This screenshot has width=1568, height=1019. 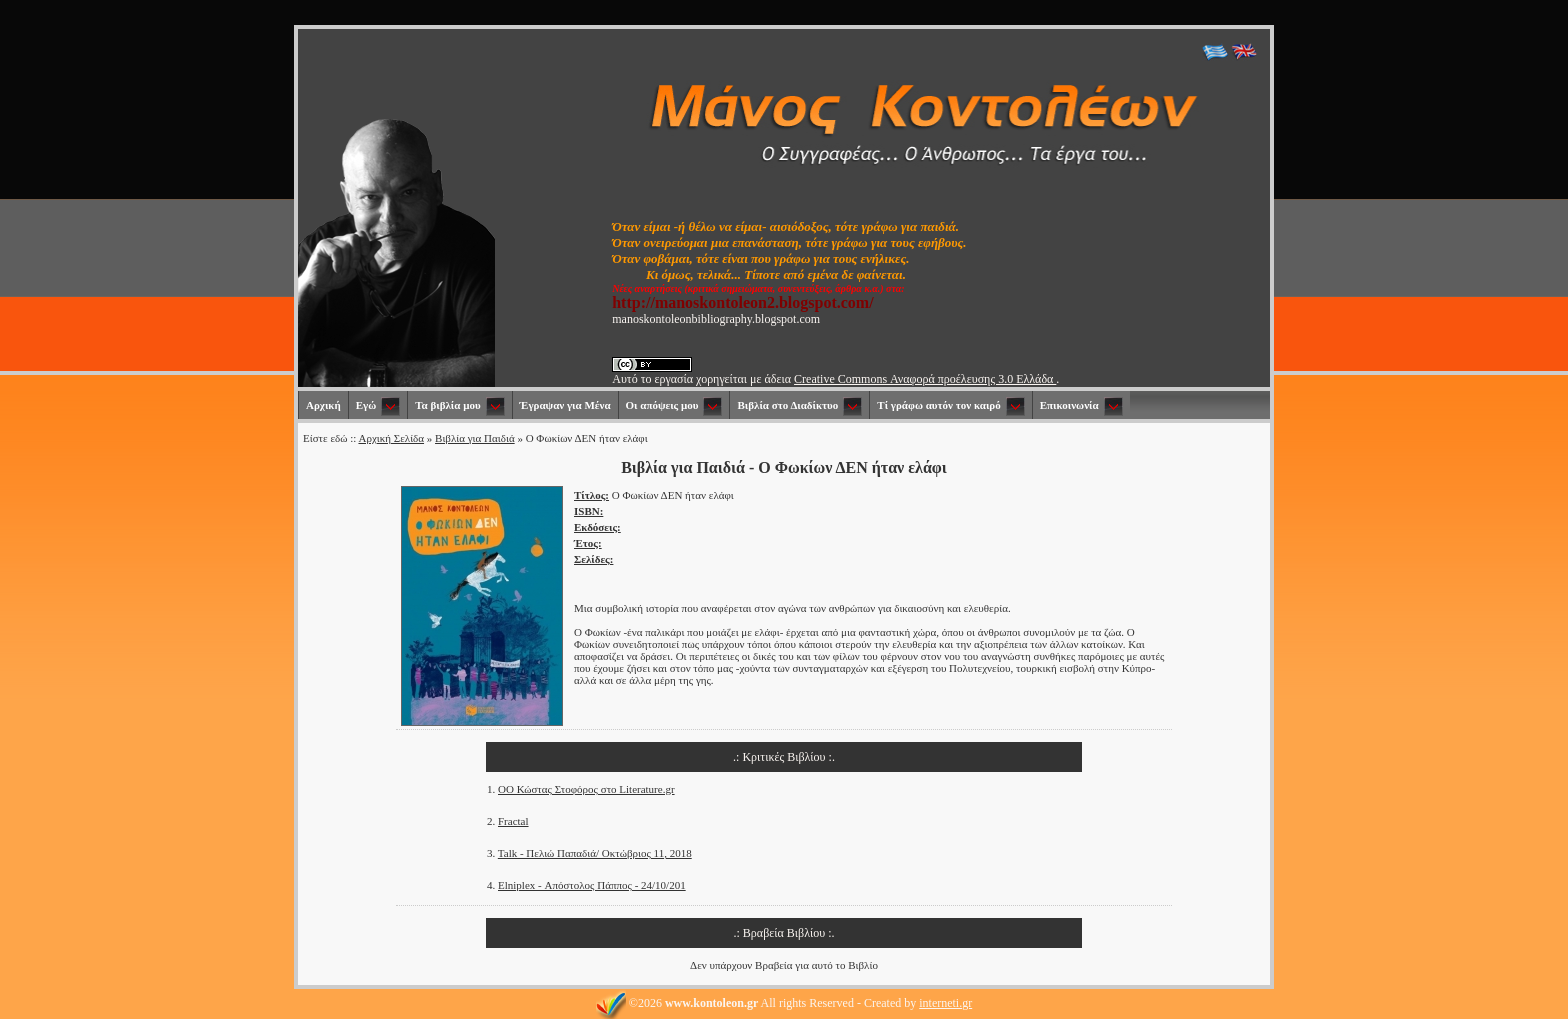 What do you see at coordinates (513, 821) in the screenshot?
I see `Fractal` at bounding box center [513, 821].